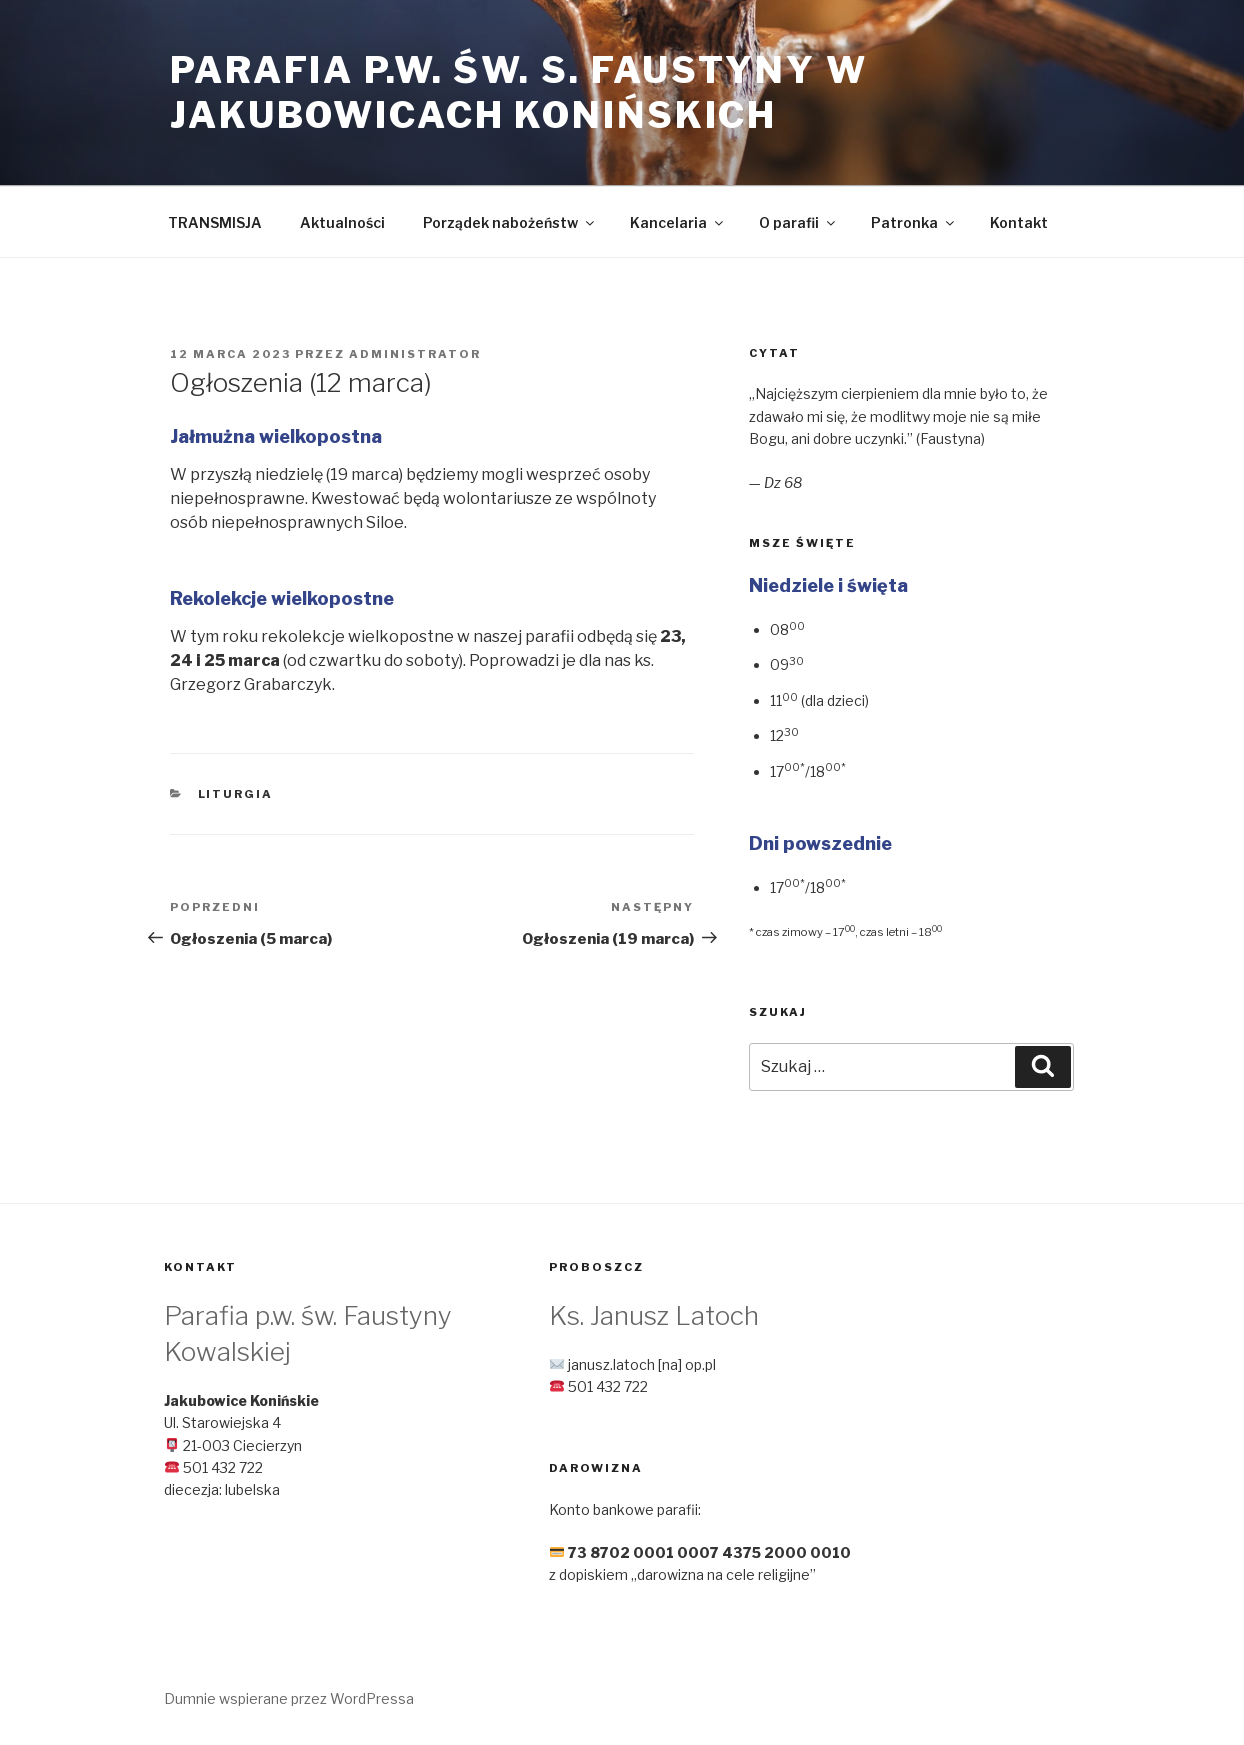 This screenshot has height=1745, width=1244. Describe the element at coordinates (678, 222) in the screenshot. I see `Kancelaria` at that location.